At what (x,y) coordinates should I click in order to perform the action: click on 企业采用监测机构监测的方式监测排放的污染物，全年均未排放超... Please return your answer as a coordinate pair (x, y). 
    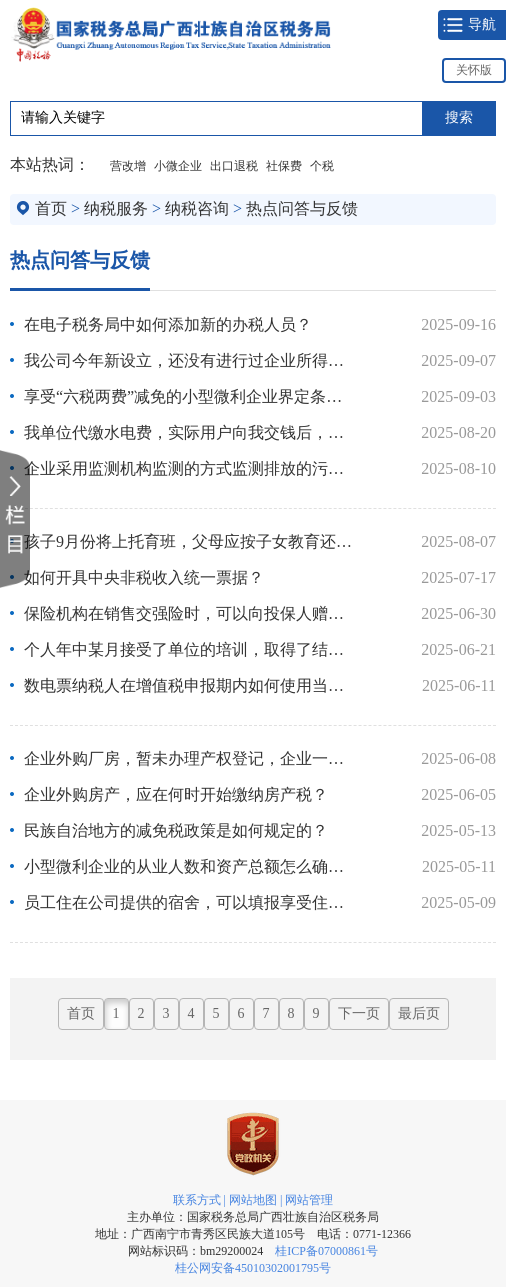
    Looking at the image, I should click on (189, 468).